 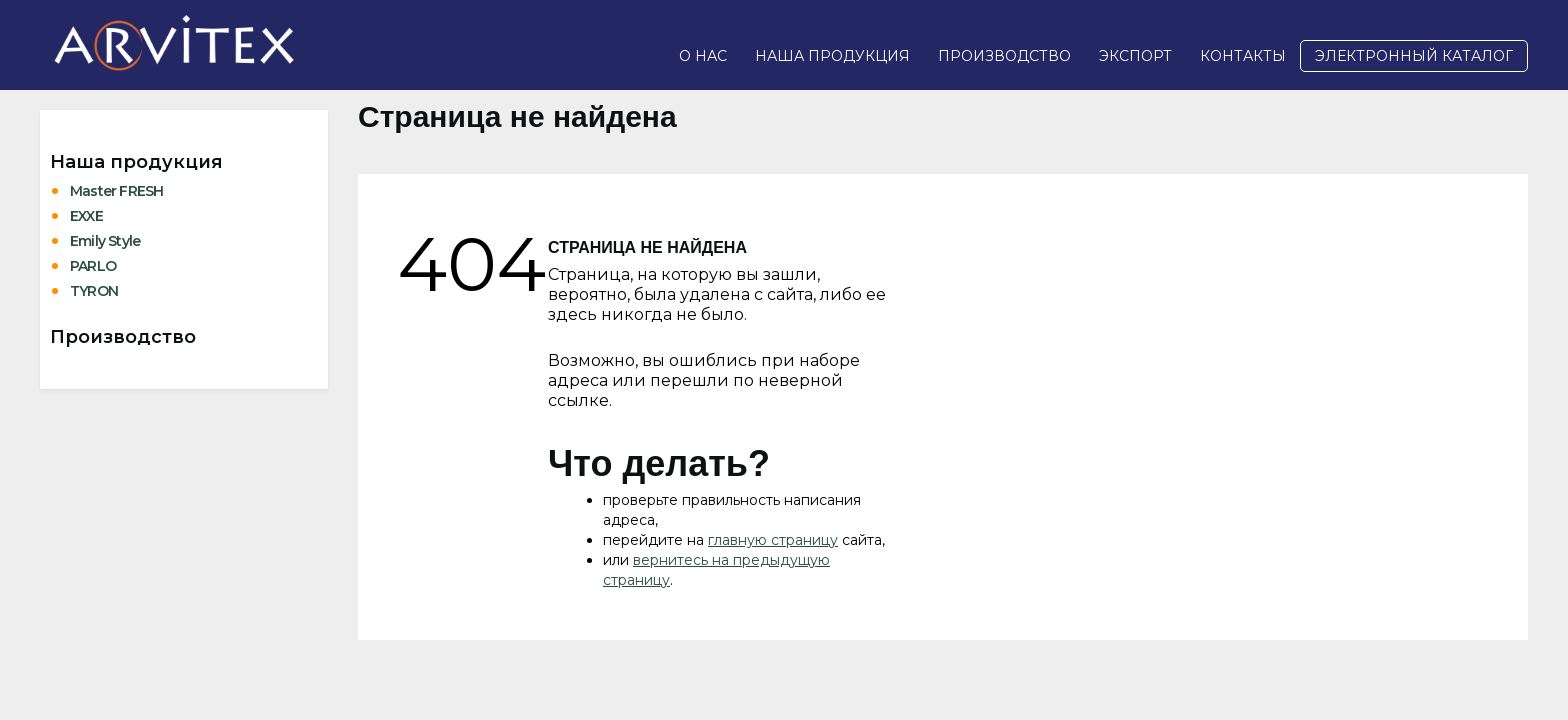 What do you see at coordinates (1135, 56) in the screenshot?
I see `Экспорт` at bounding box center [1135, 56].